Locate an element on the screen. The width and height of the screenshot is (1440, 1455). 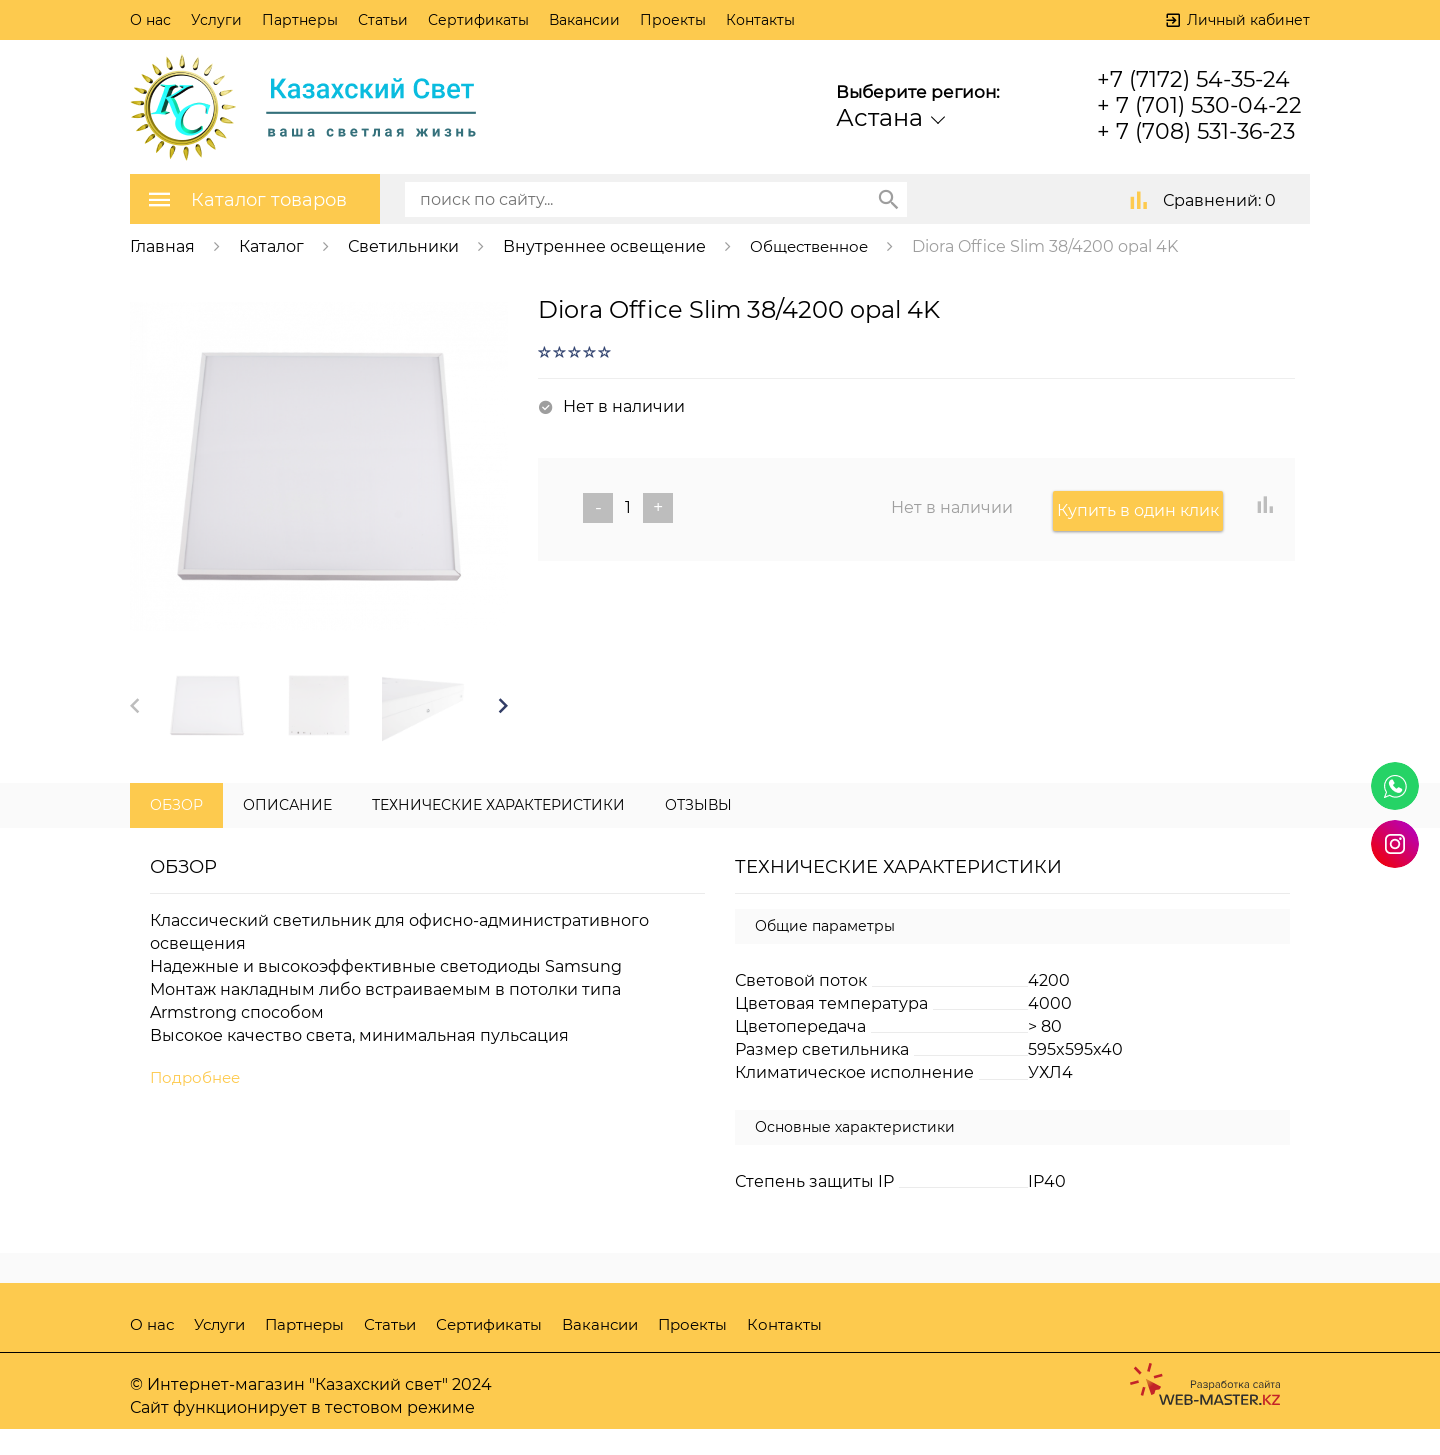
Личный кабинет is located at coordinates (1248, 20).